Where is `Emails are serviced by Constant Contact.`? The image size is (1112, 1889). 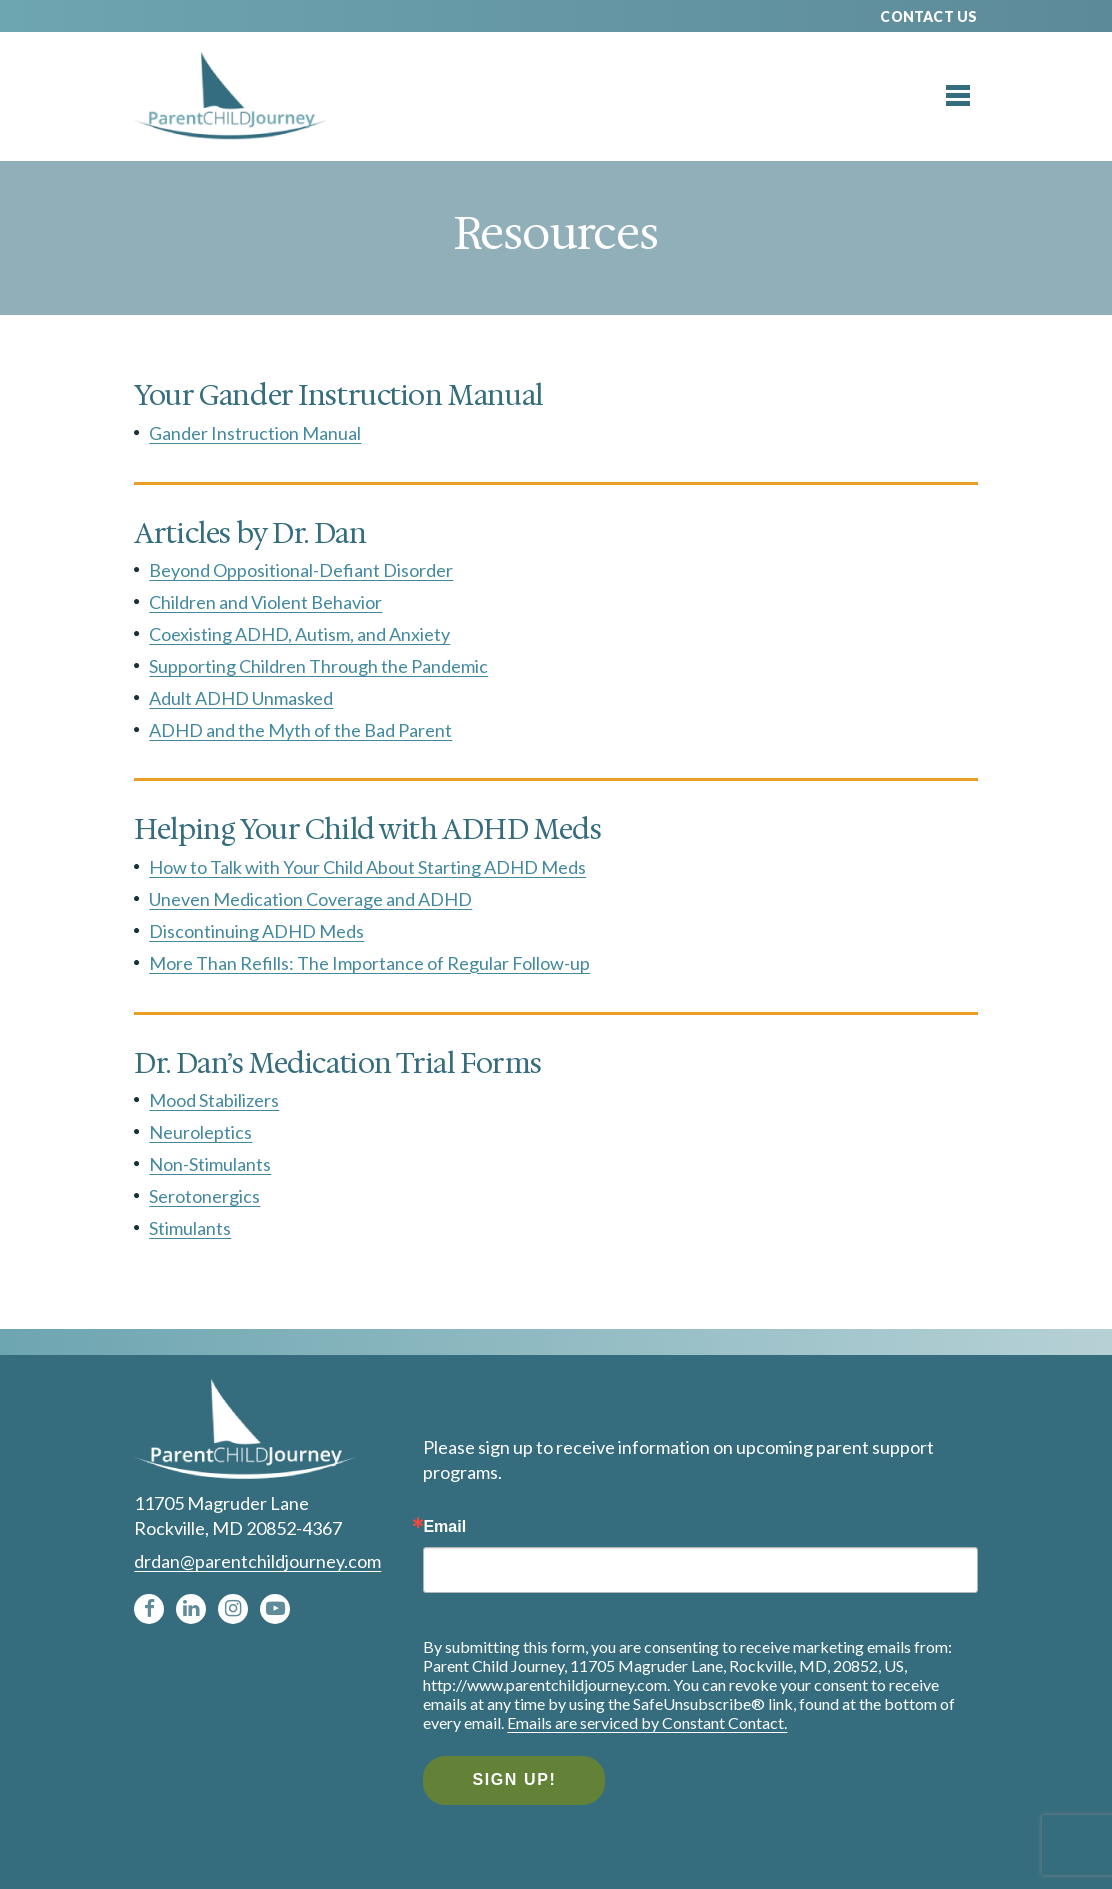
Emails are serviced by Constant Contact. is located at coordinates (647, 1722).